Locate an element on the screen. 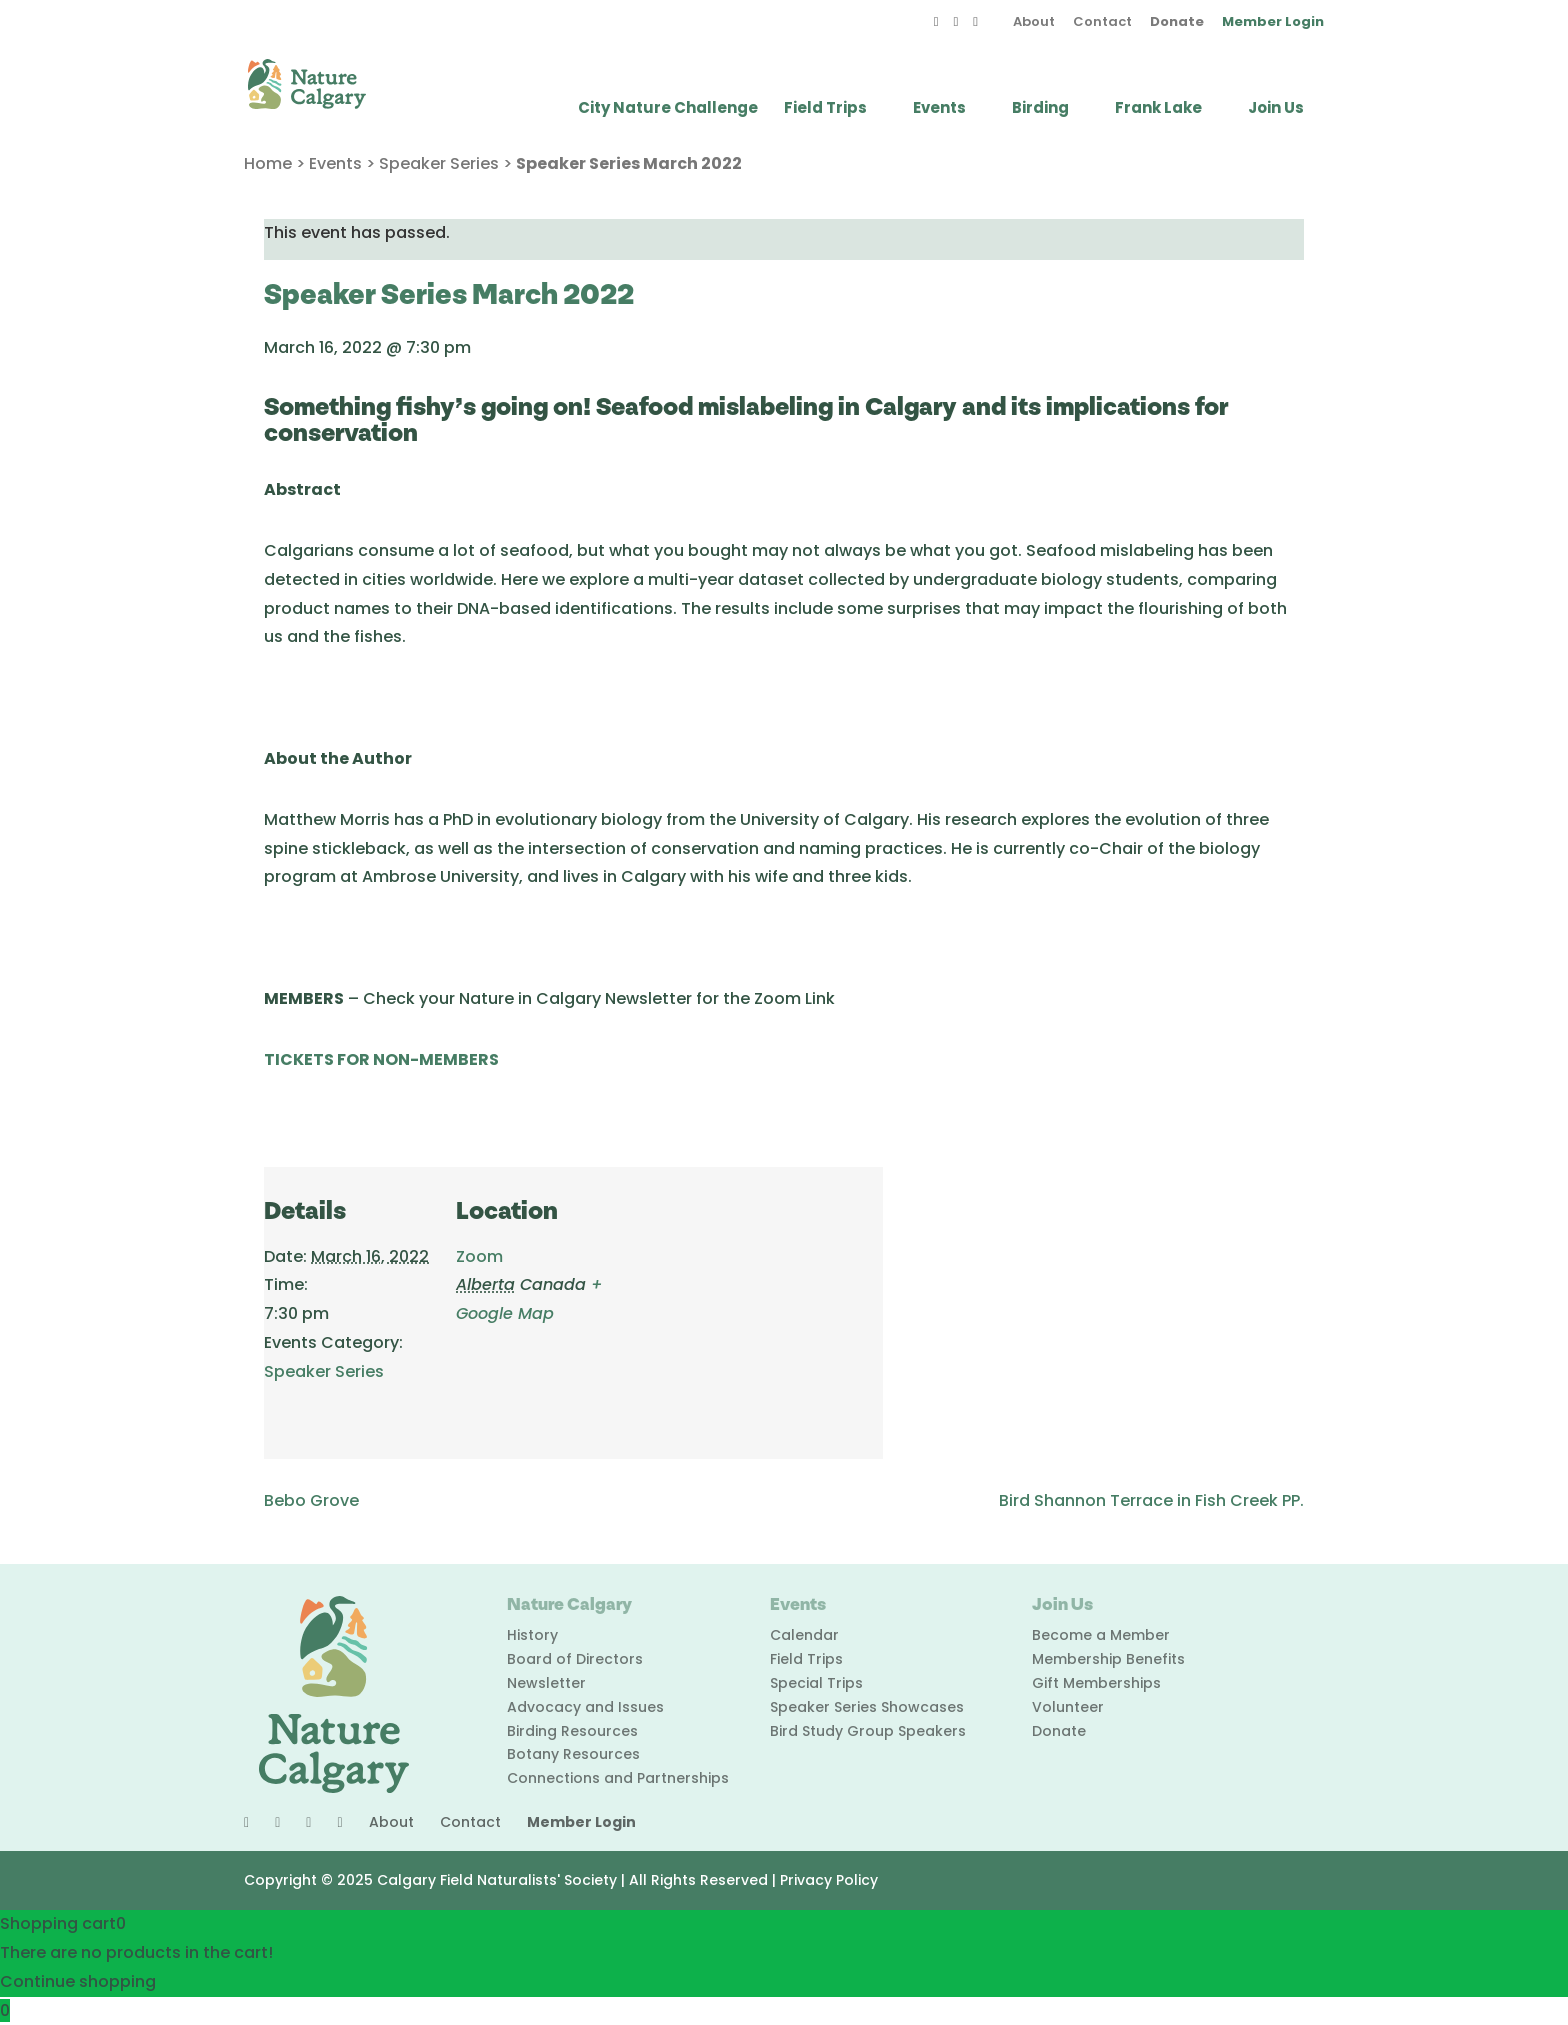 This screenshot has width=1568, height=2025. Botany Resources is located at coordinates (573, 1754).